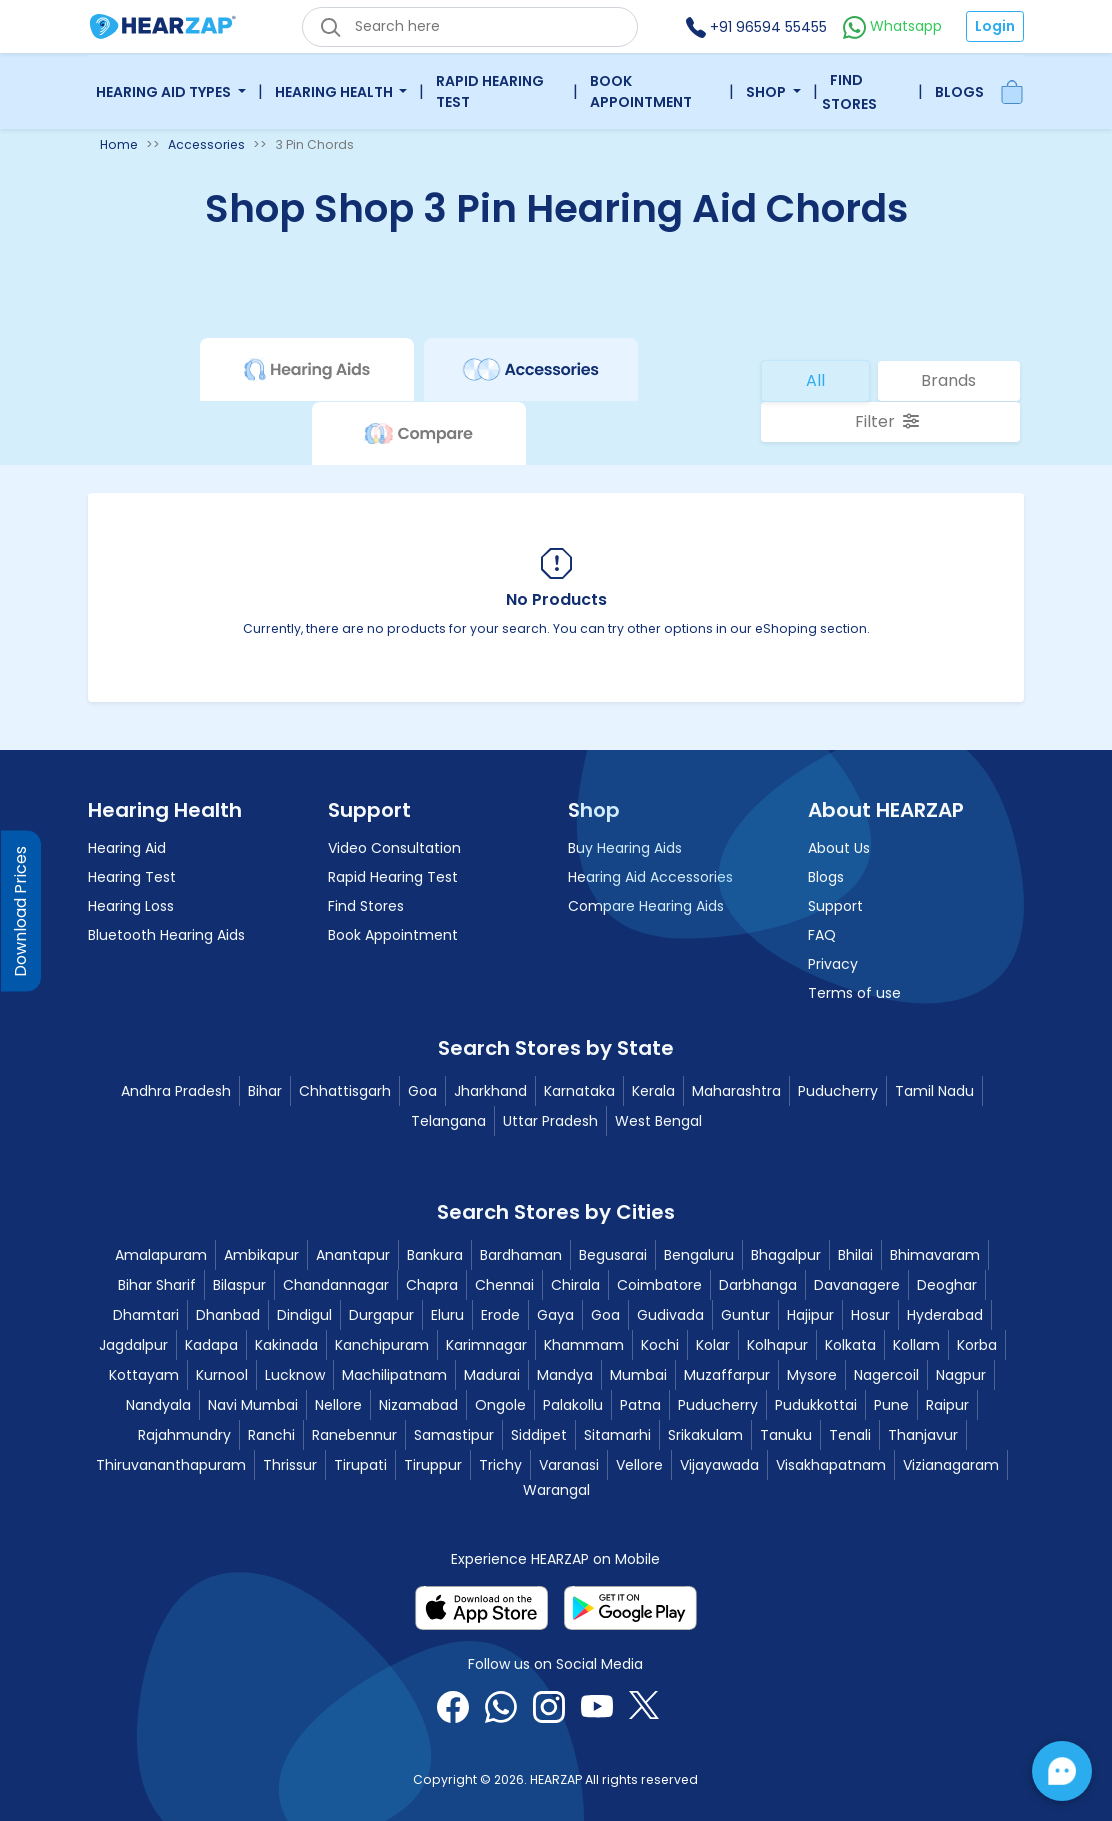  I want to click on Bardhaman, so click(521, 1255).